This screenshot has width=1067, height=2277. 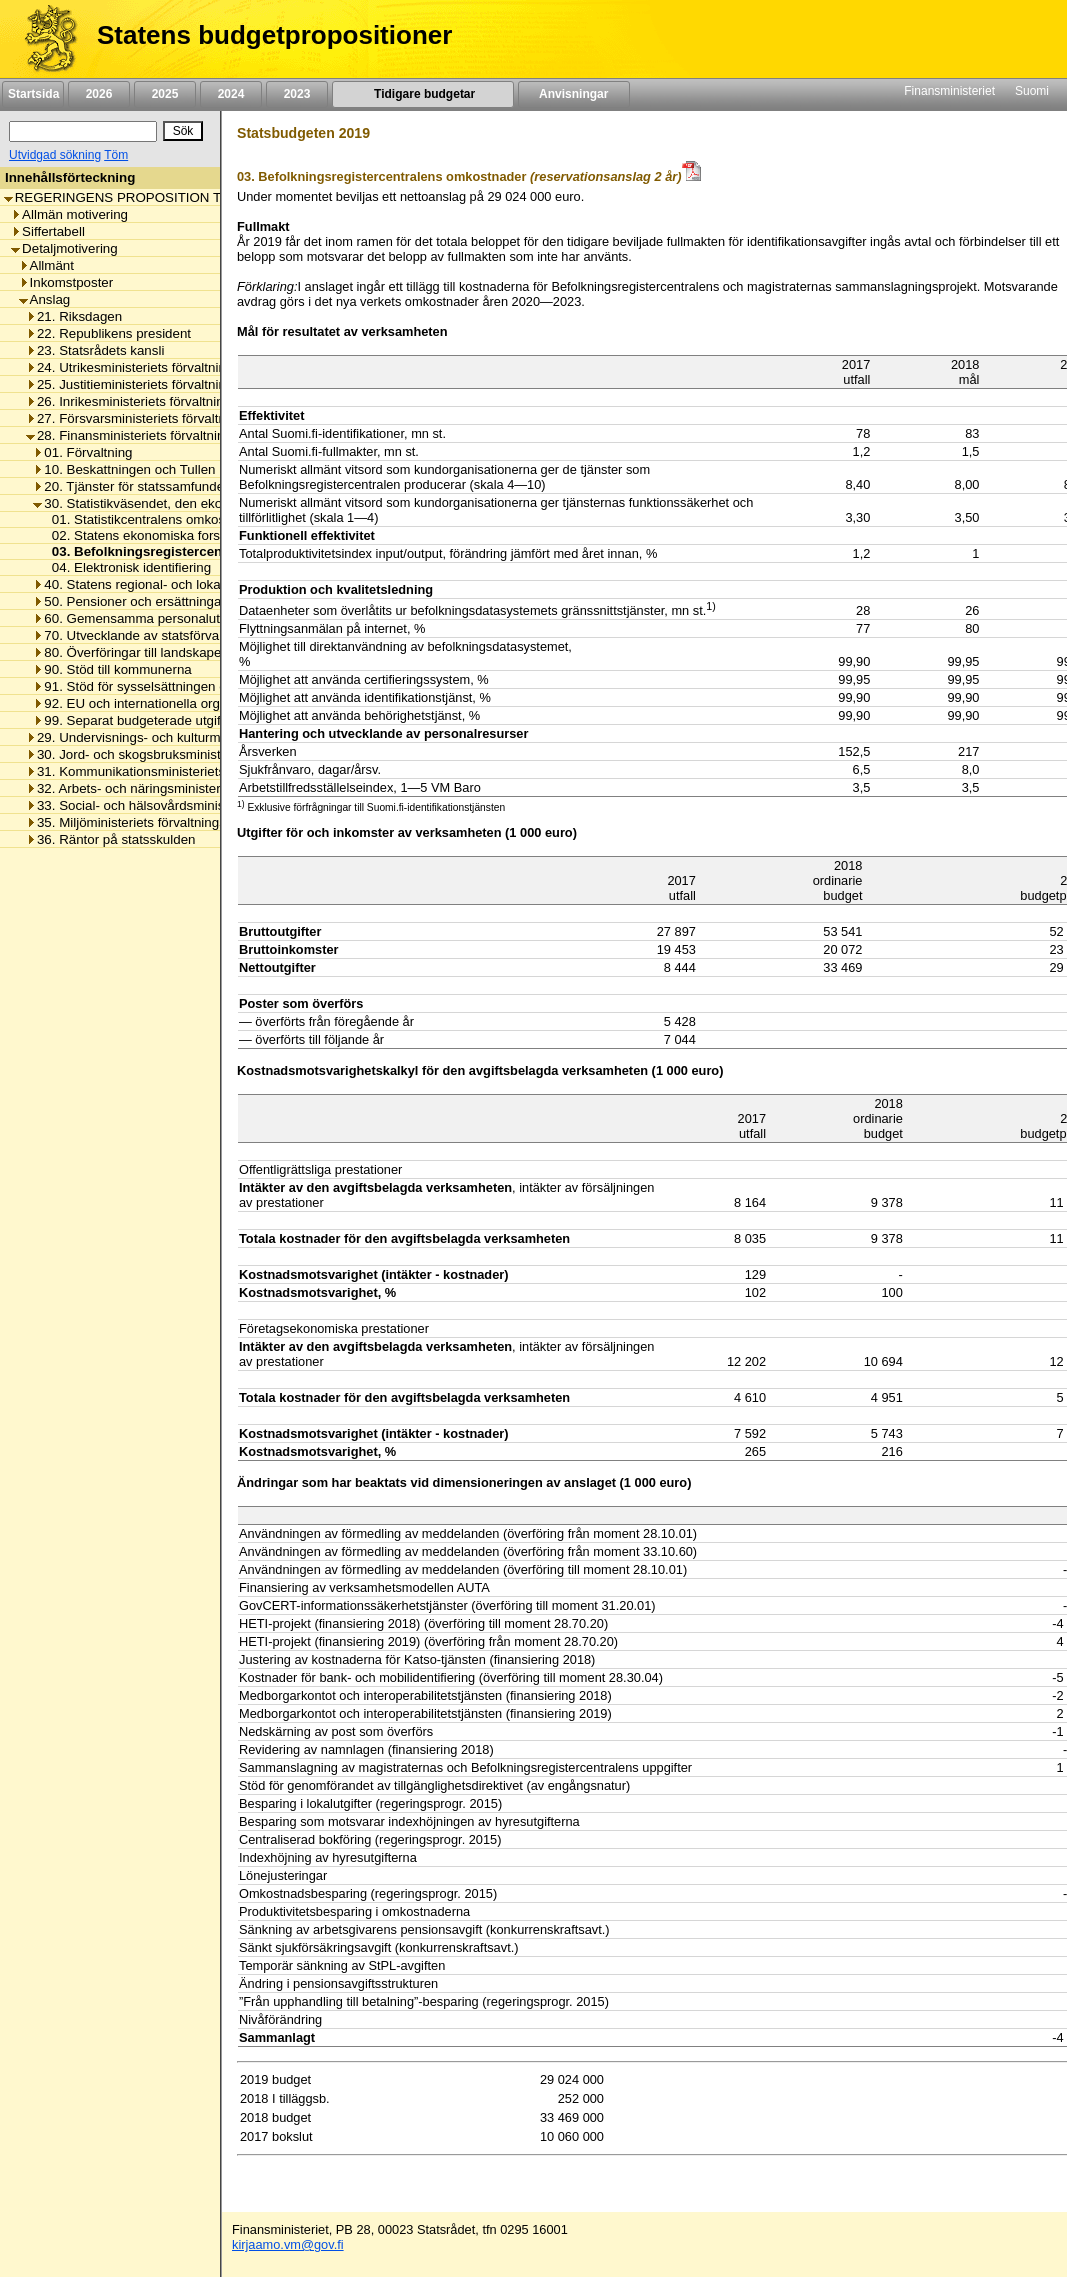 I want to click on 23. Statsrådets kansli [listitem], so click(x=95, y=350).